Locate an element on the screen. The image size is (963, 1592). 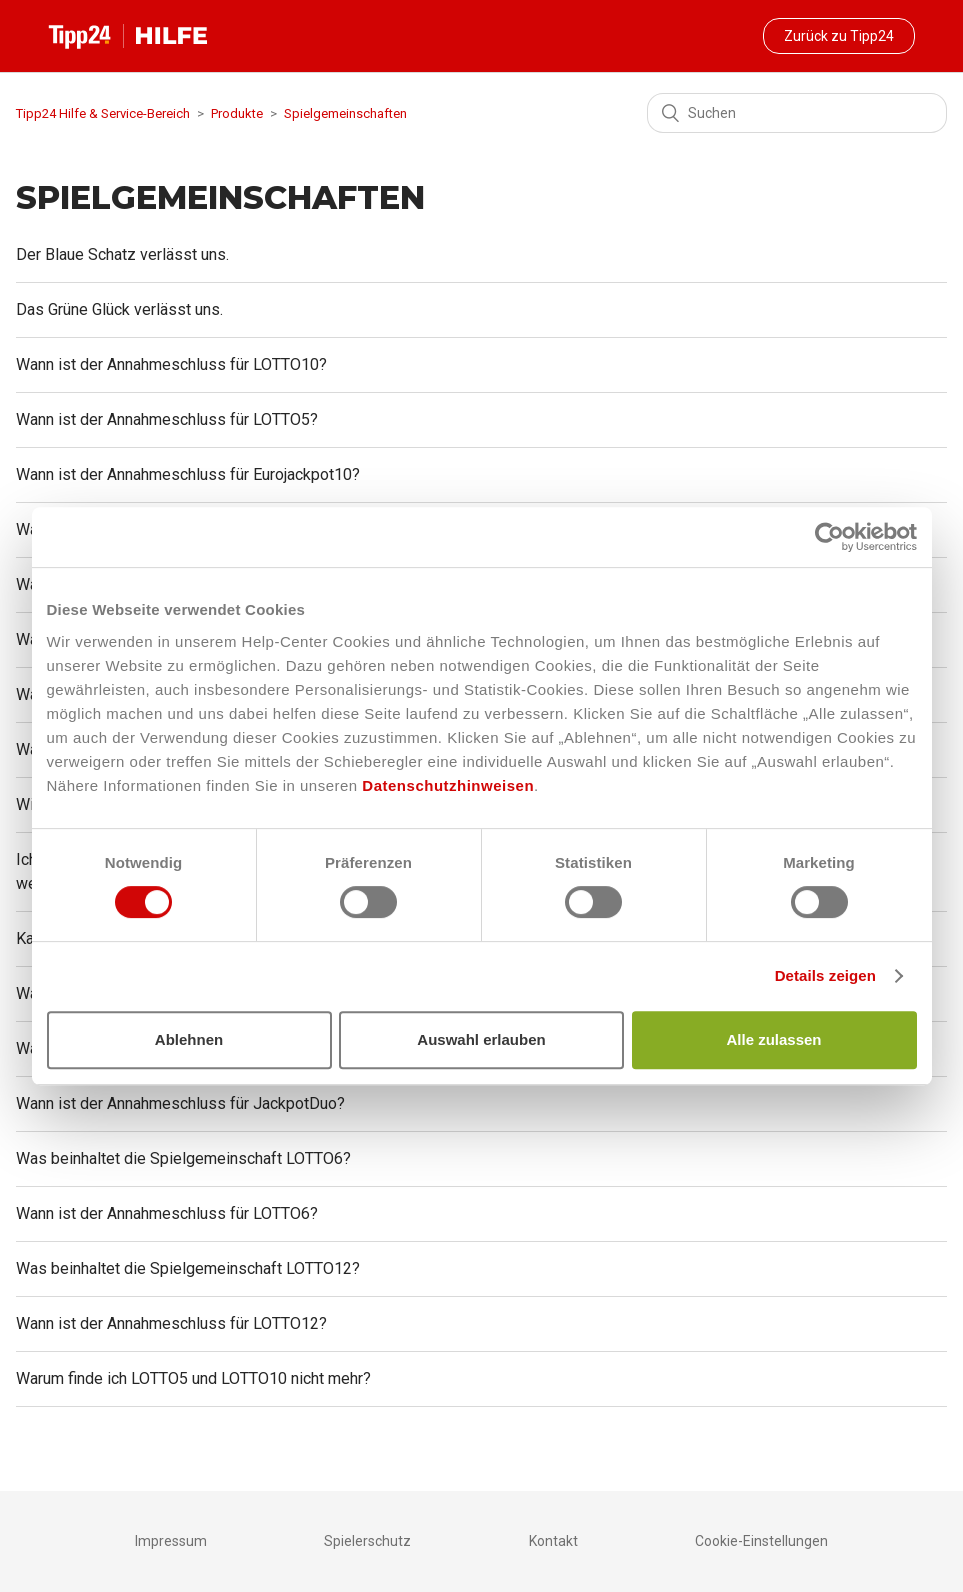
Datenschutzhinweisen is located at coordinates (448, 785).